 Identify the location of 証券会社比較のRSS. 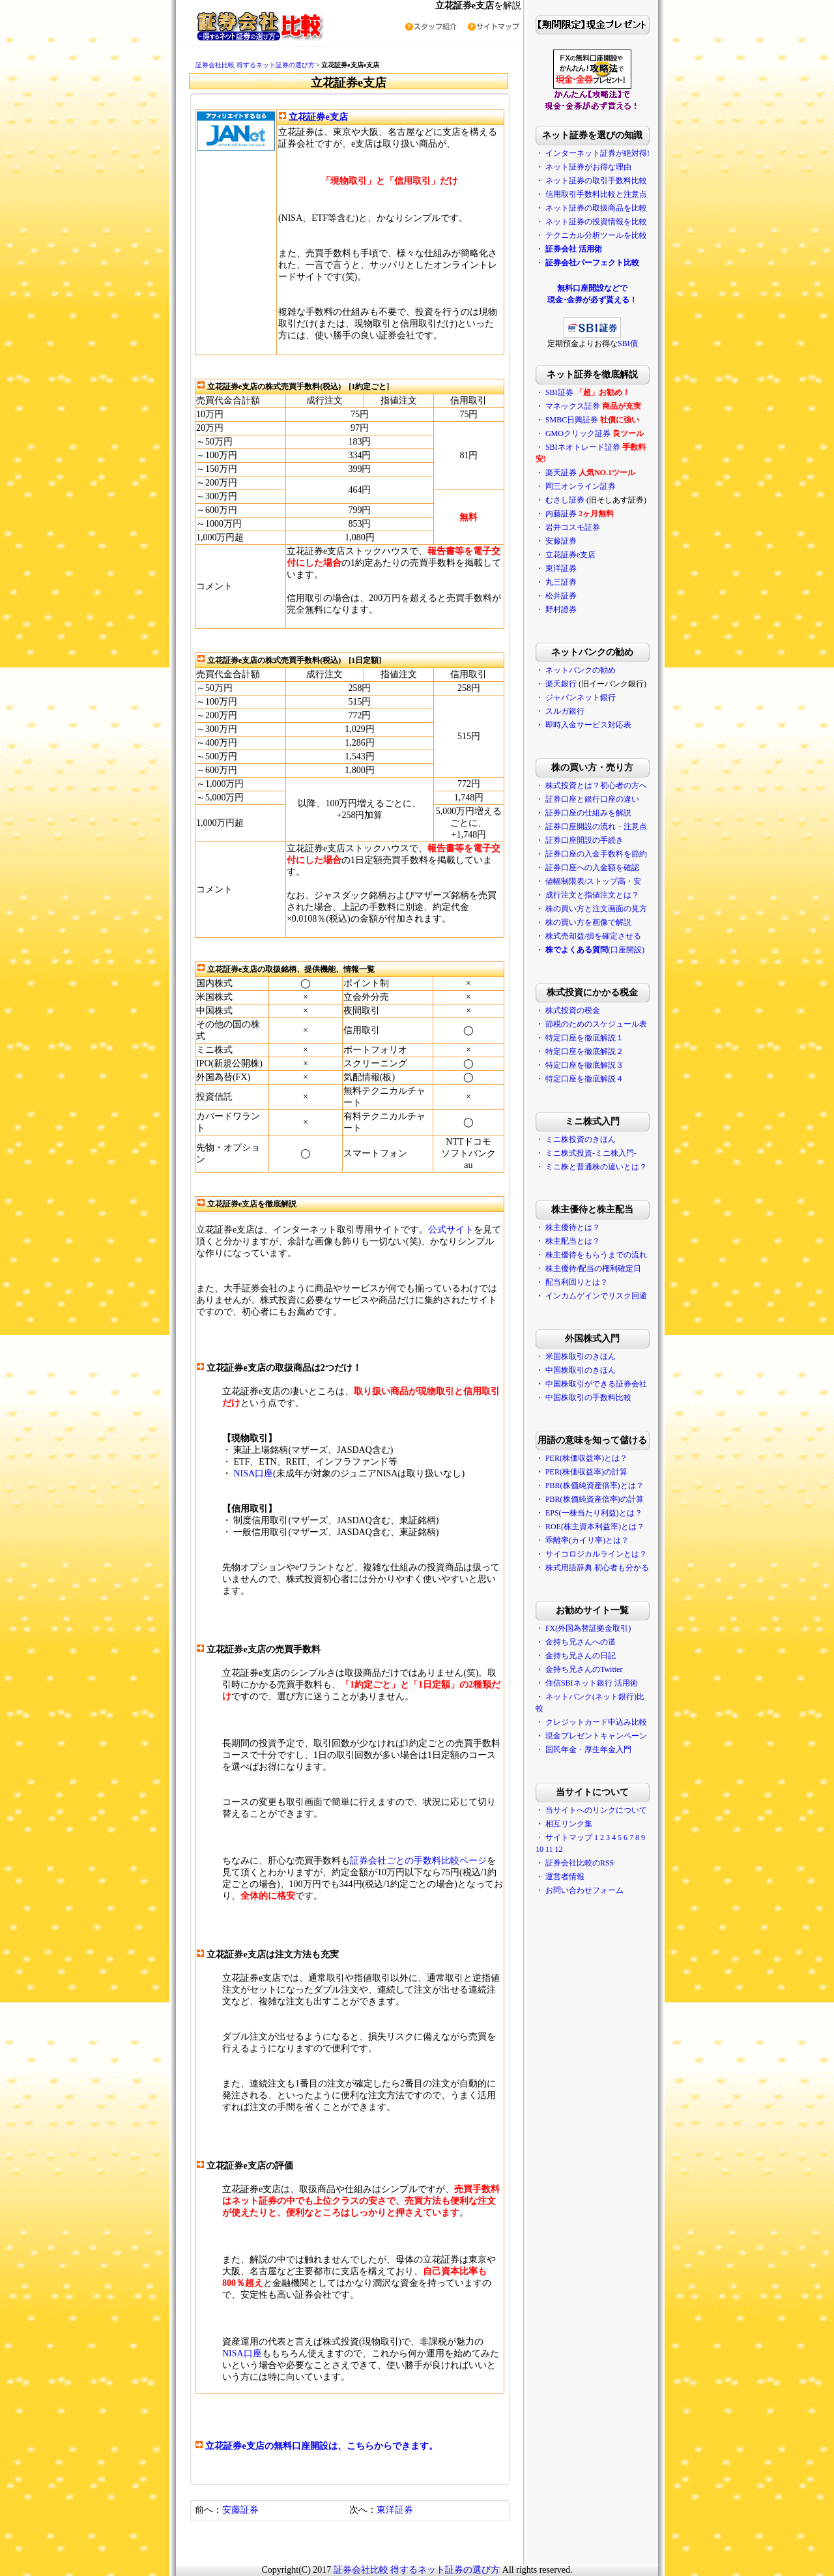
(579, 1862).